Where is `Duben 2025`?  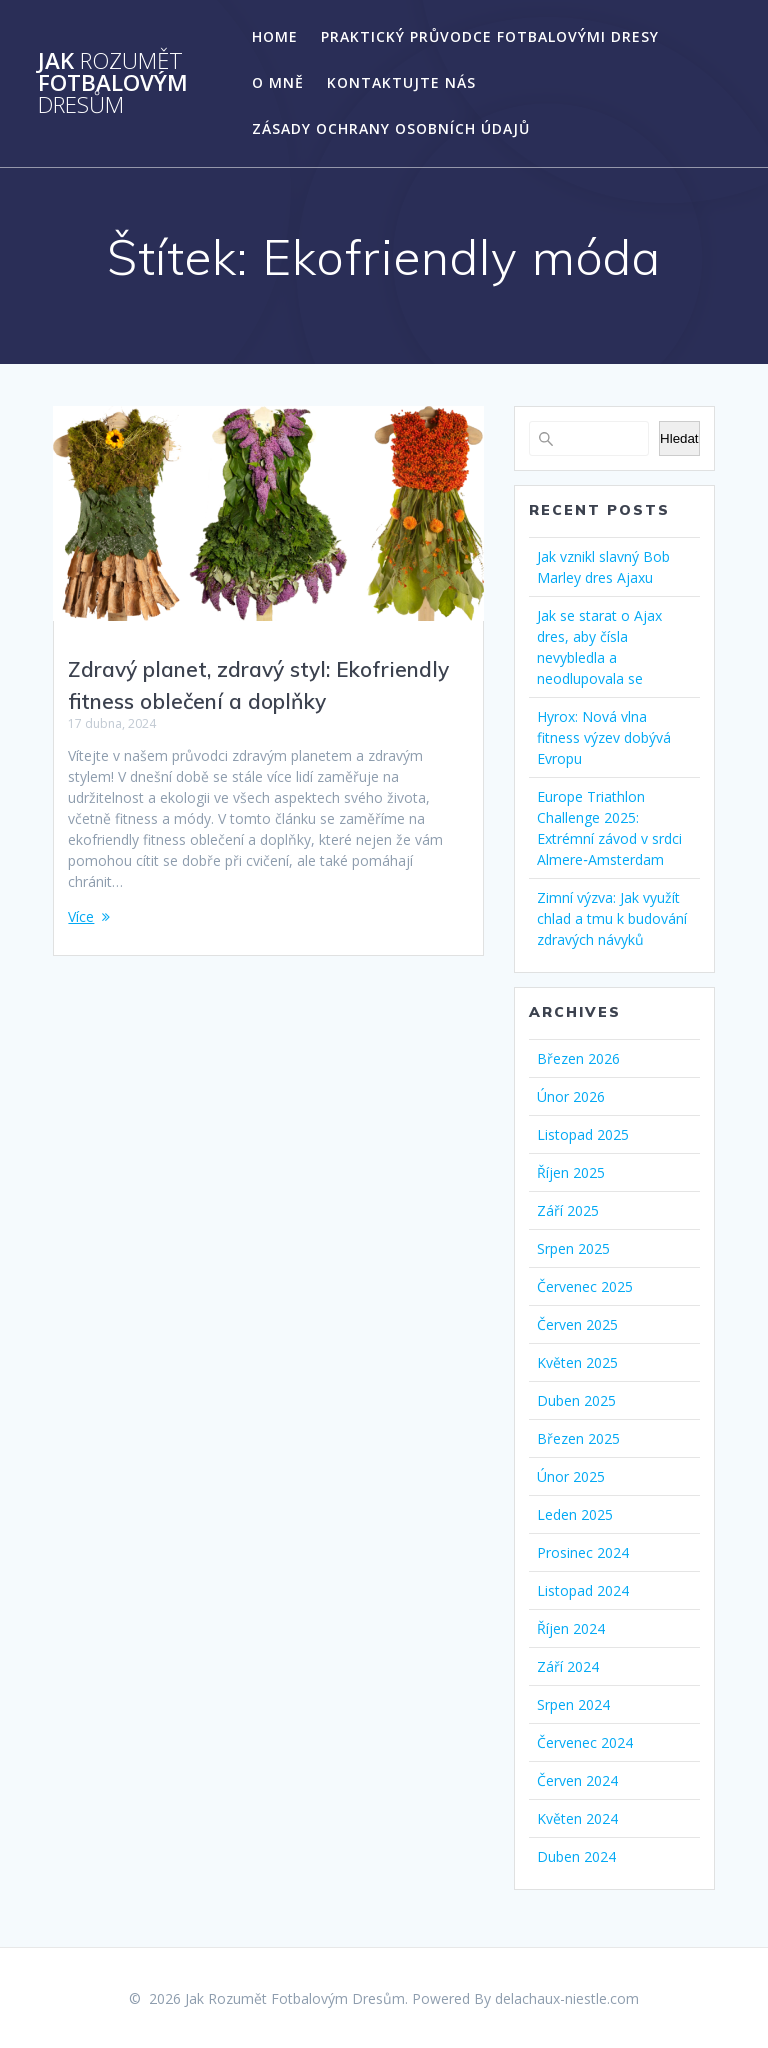
Duben 2025 is located at coordinates (576, 1400).